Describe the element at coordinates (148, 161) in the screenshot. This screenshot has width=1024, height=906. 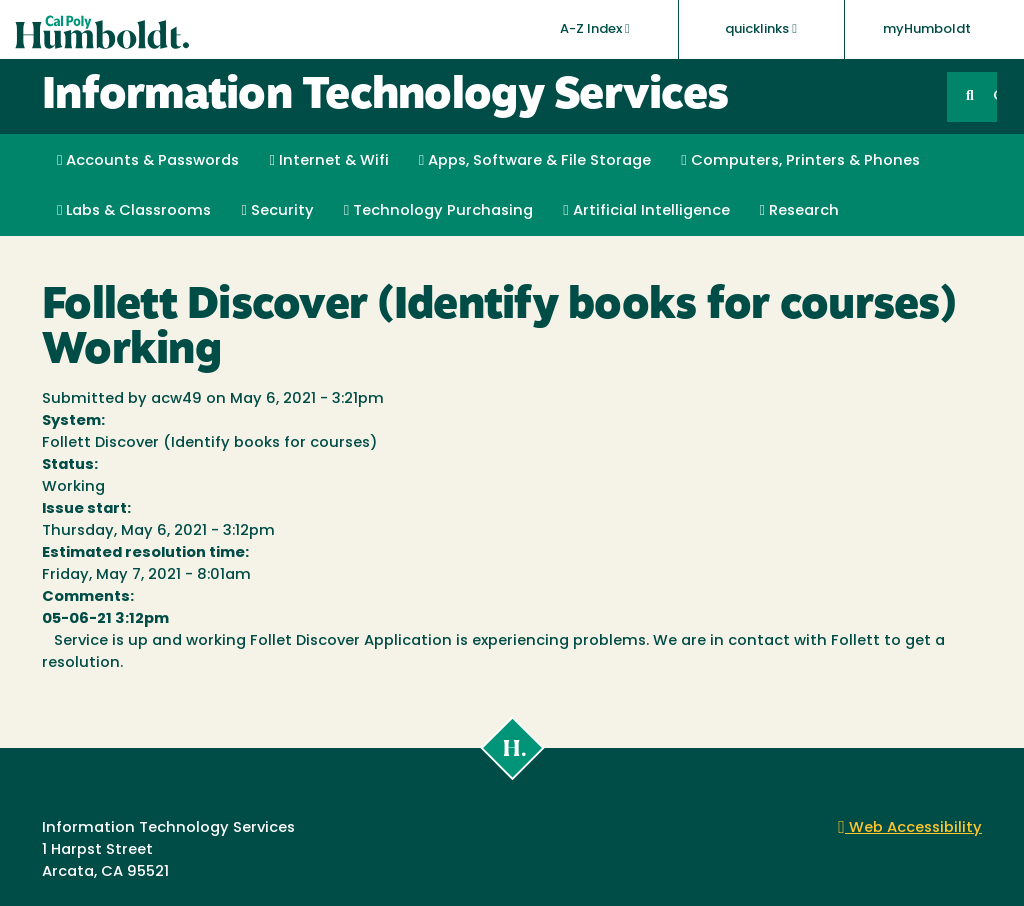
I see `Accounts & Passwords` at that location.